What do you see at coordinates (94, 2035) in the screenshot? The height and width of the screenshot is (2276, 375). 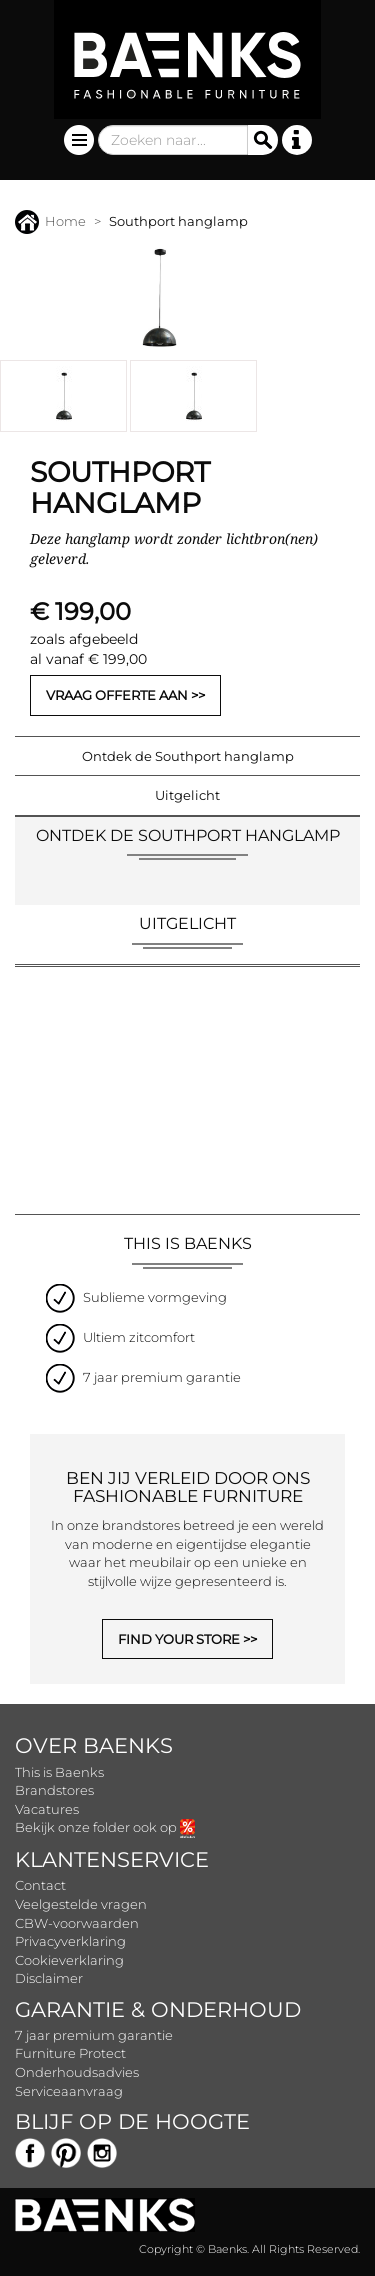 I see `7 jaar premium garantie` at bounding box center [94, 2035].